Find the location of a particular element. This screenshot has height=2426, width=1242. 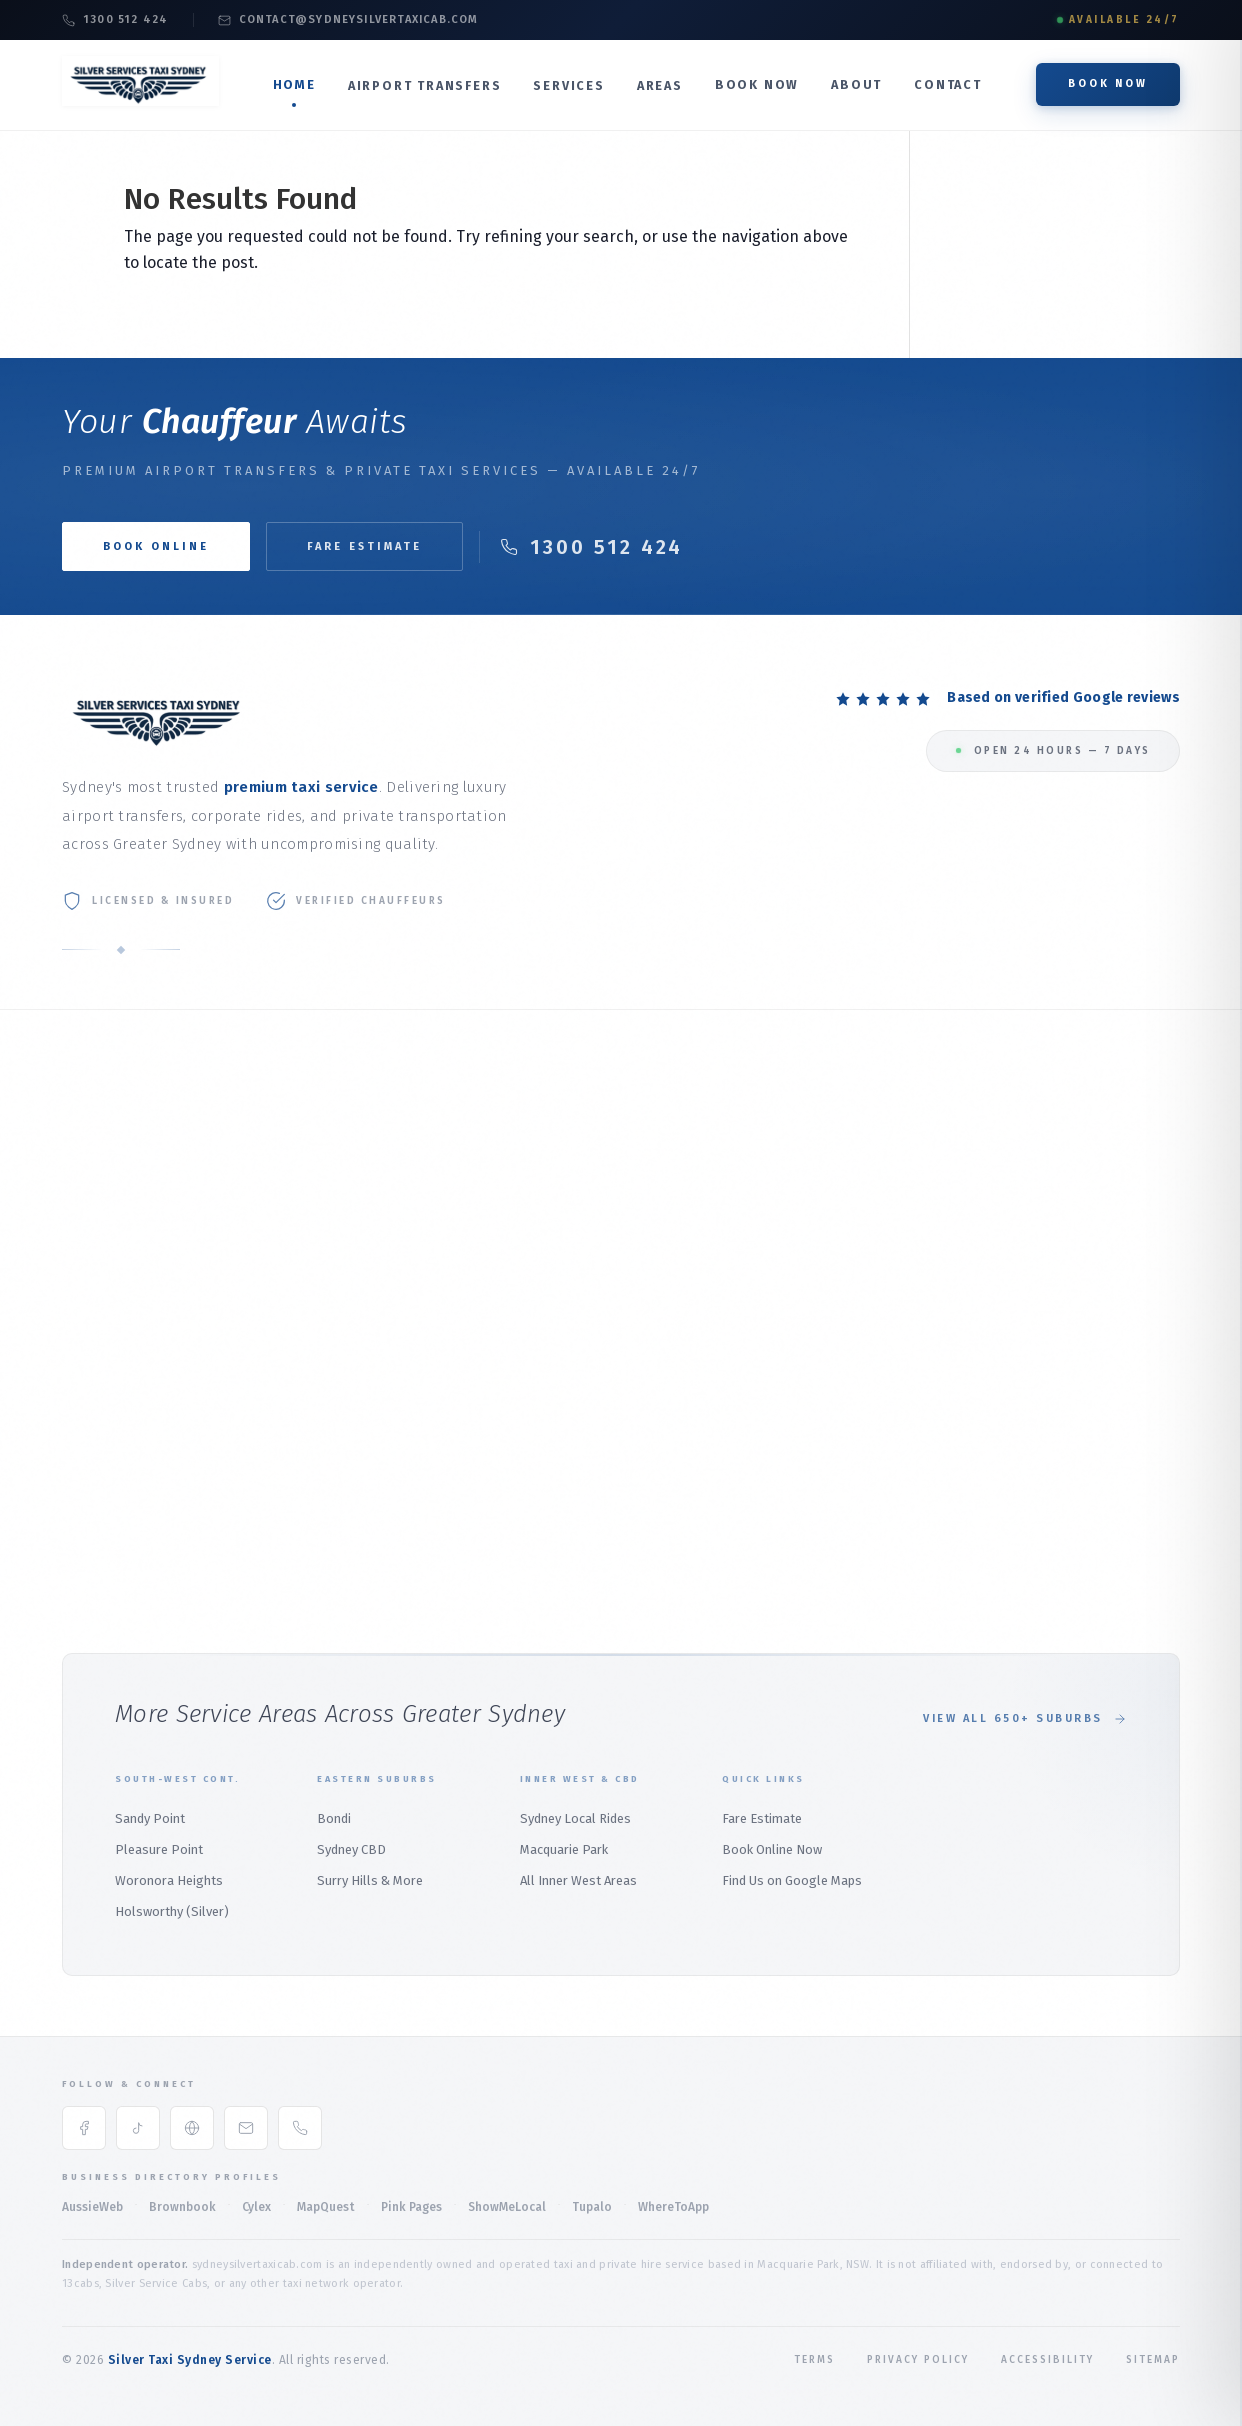

View All 650+ Suburbs is located at coordinates (1025, 1719).